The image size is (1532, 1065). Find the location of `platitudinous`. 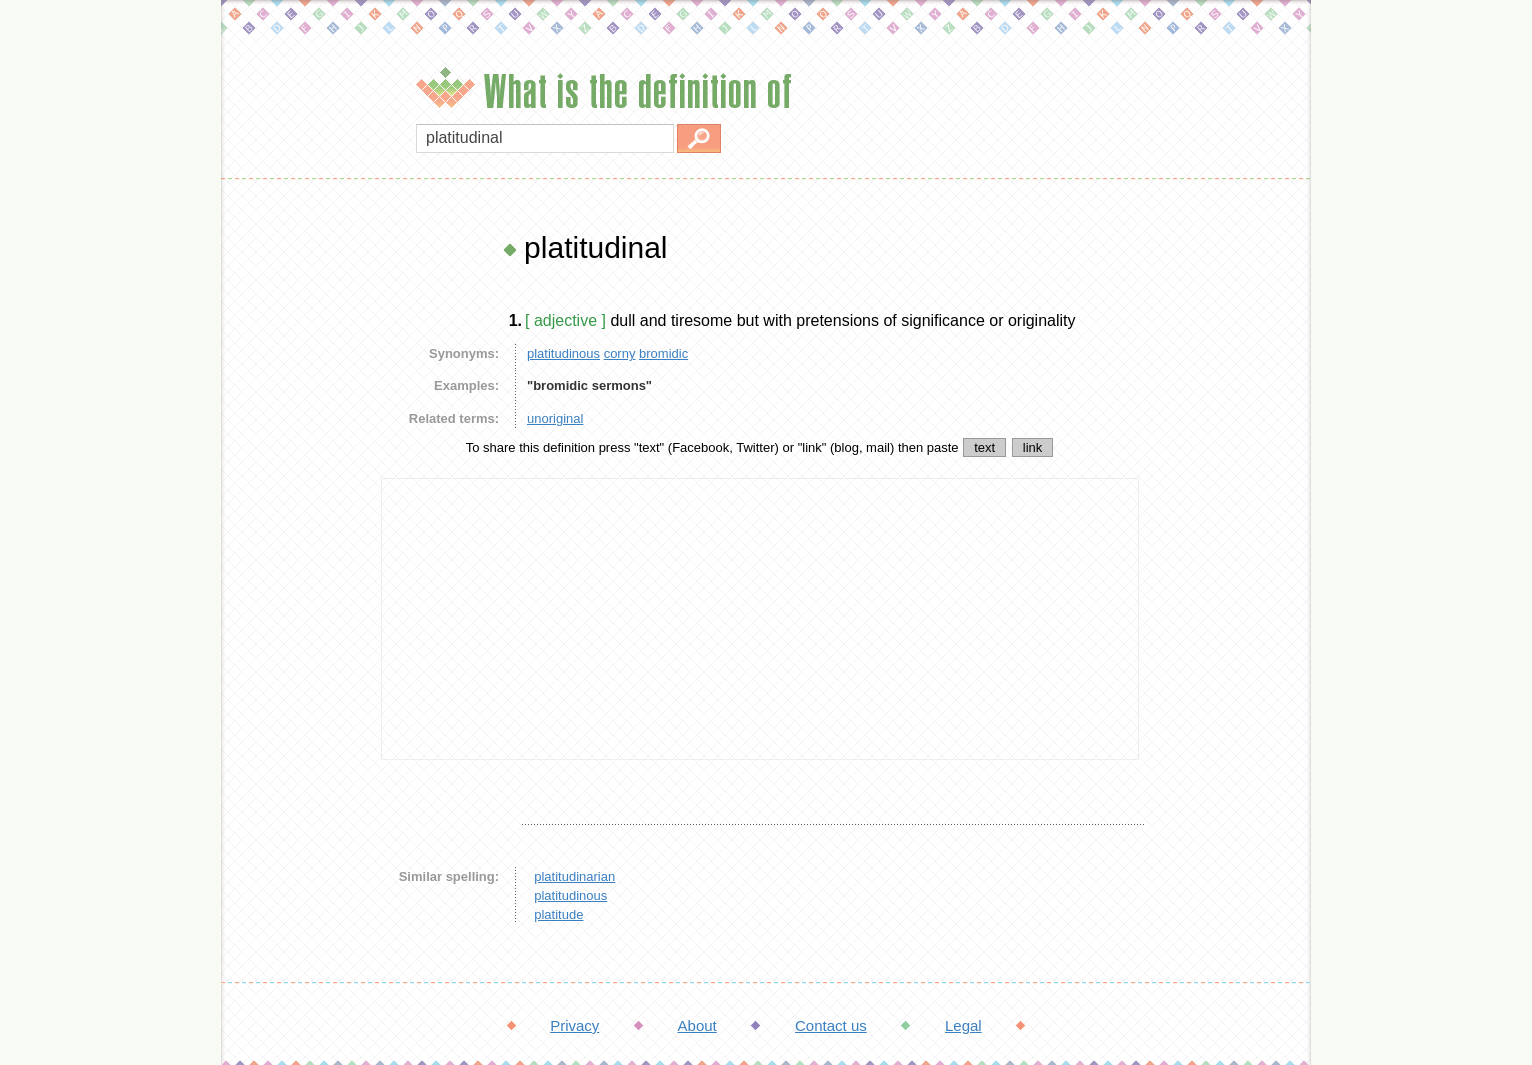

platitudinous is located at coordinates (563, 353).